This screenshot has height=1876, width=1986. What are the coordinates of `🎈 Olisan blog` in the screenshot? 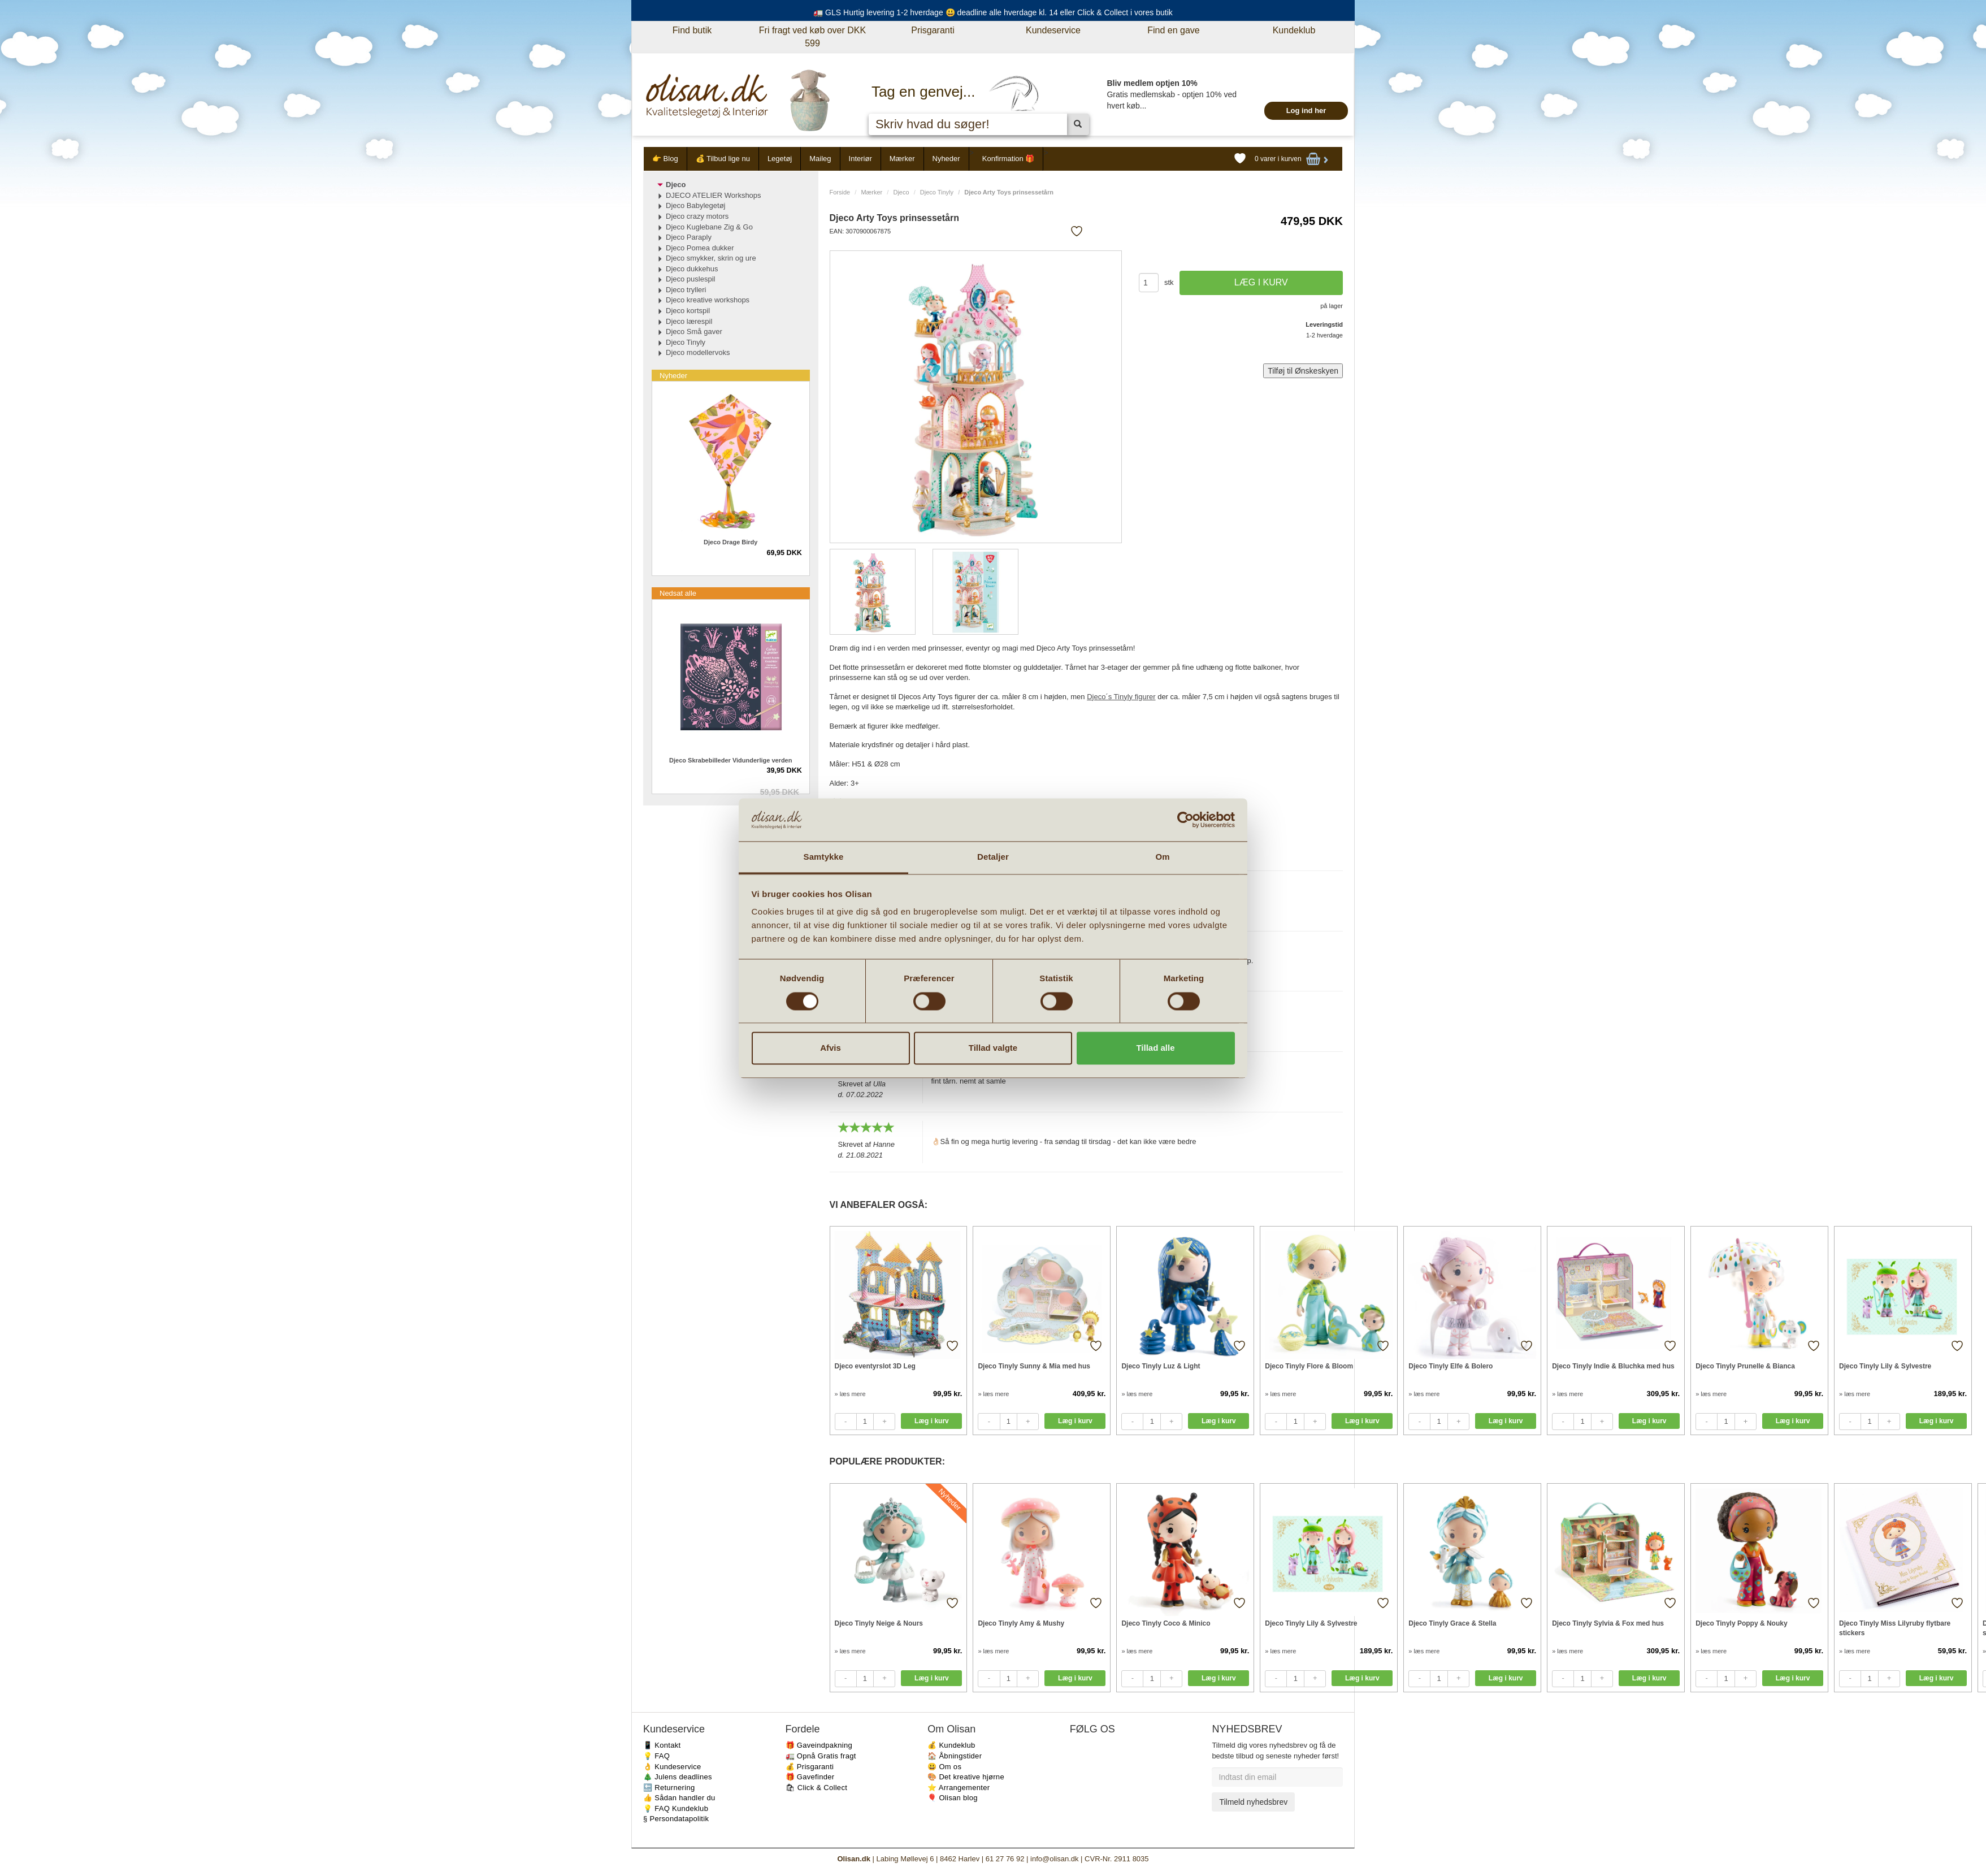 It's located at (952, 1797).